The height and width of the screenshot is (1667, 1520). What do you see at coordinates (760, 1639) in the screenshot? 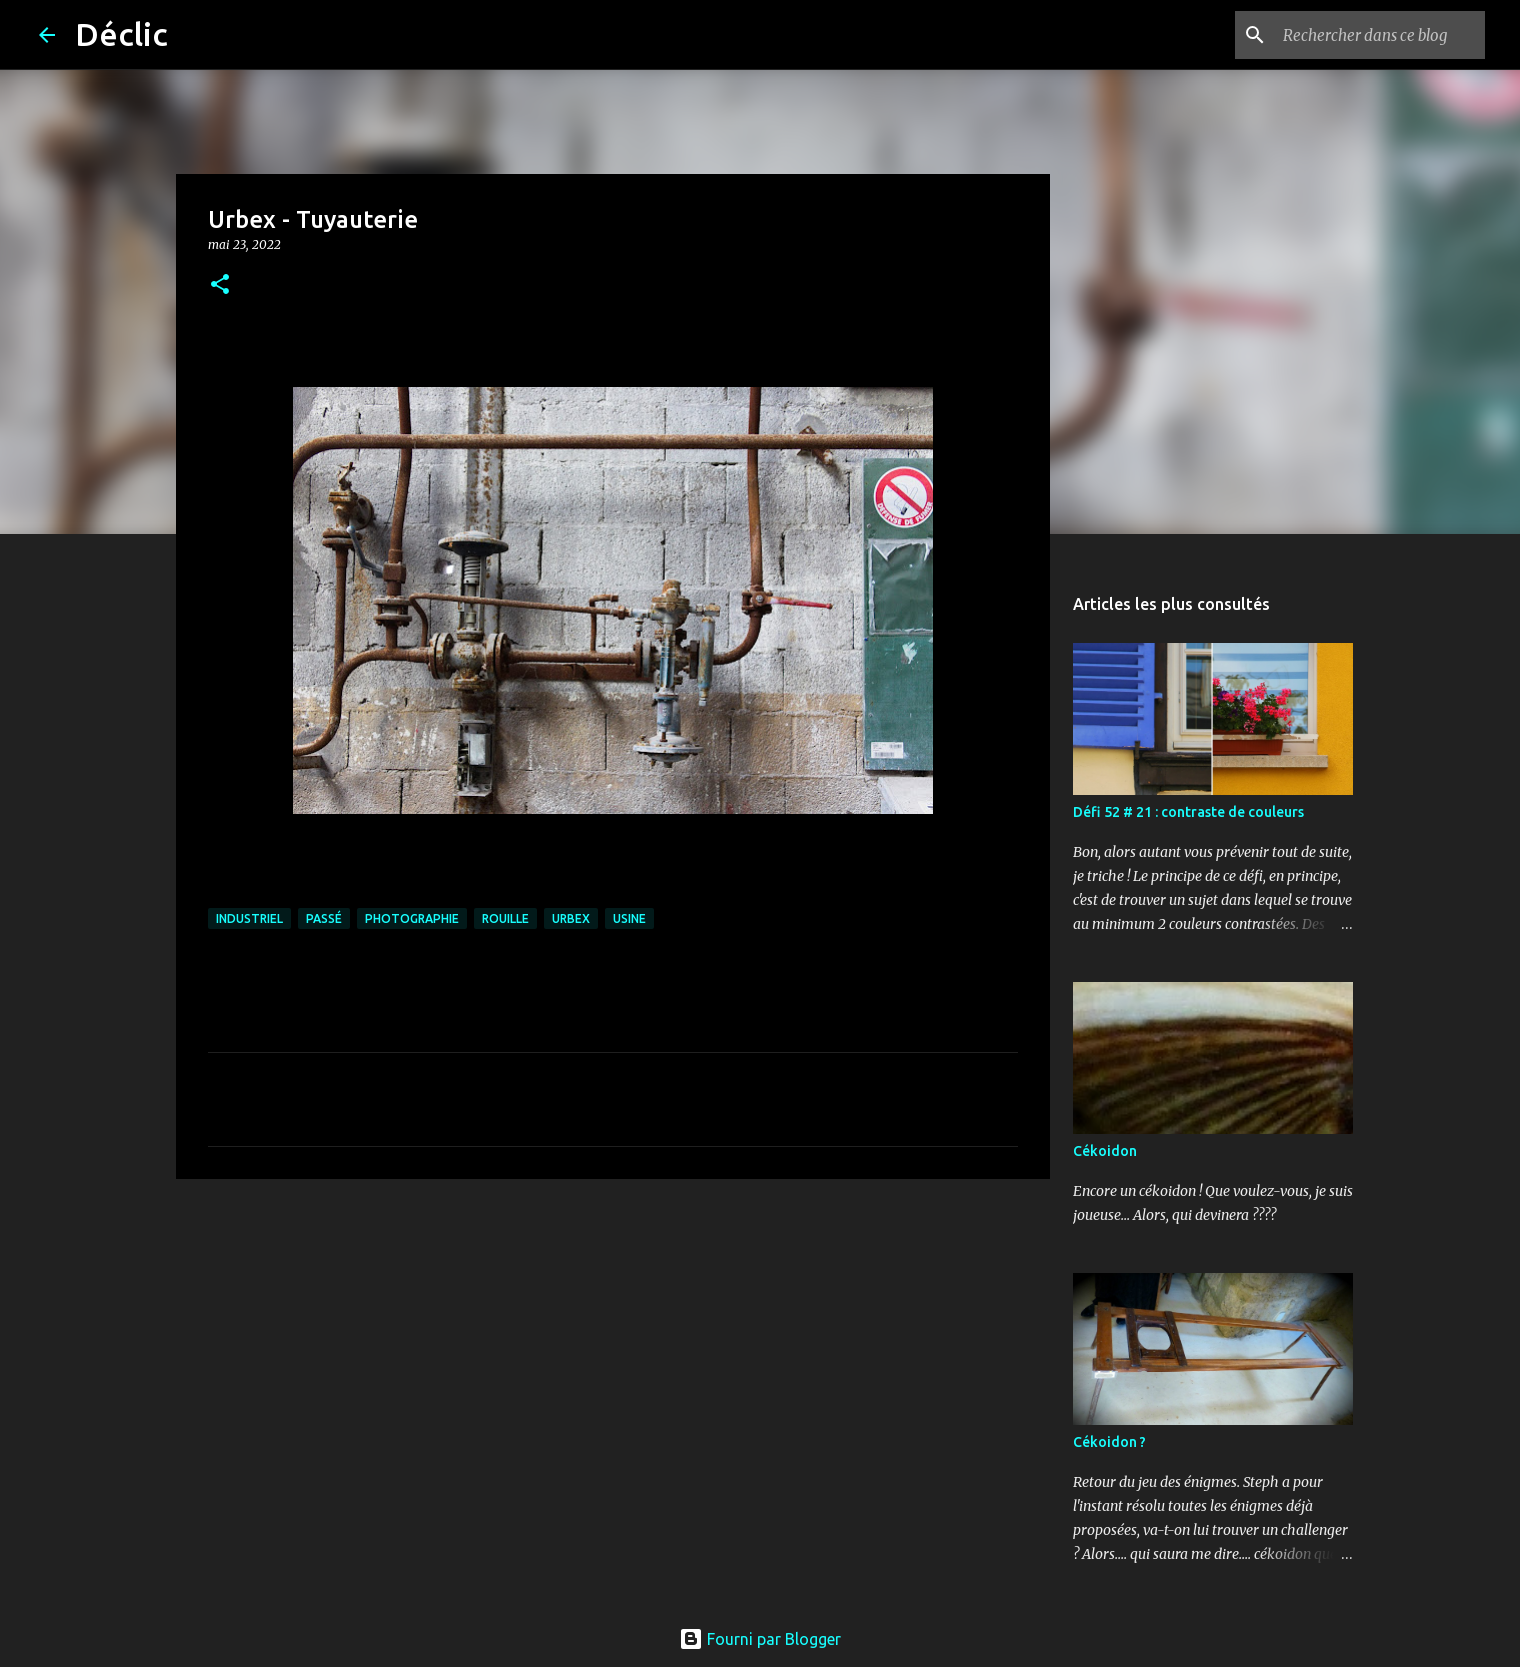
I see `Fourni par Blogger` at bounding box center [760, 1639].